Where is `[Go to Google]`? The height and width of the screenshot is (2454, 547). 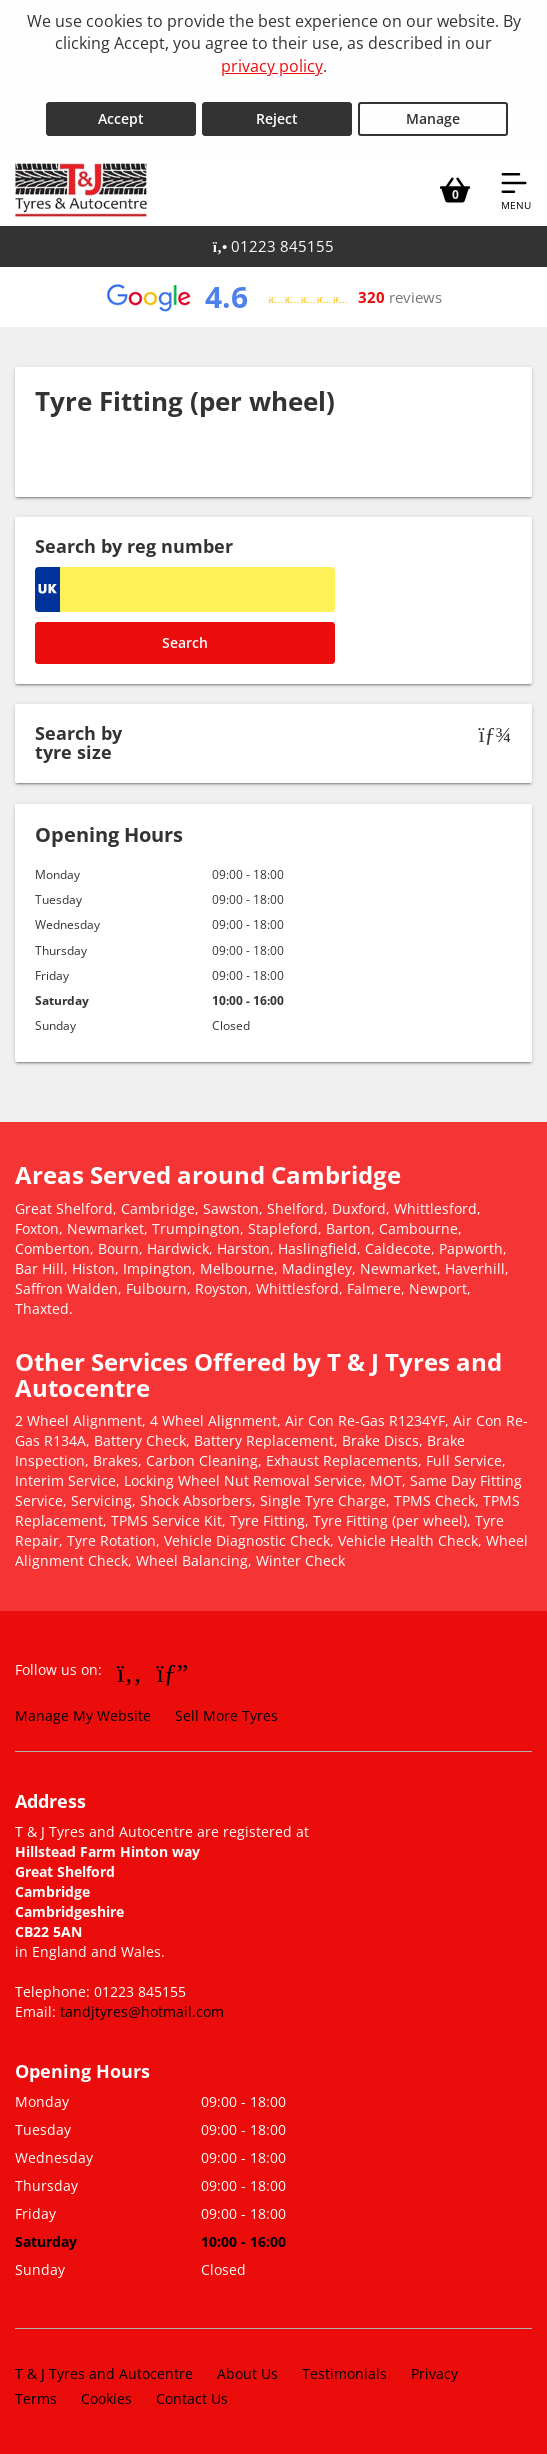
[Go to Google] is located at coordinates (173, 1672).